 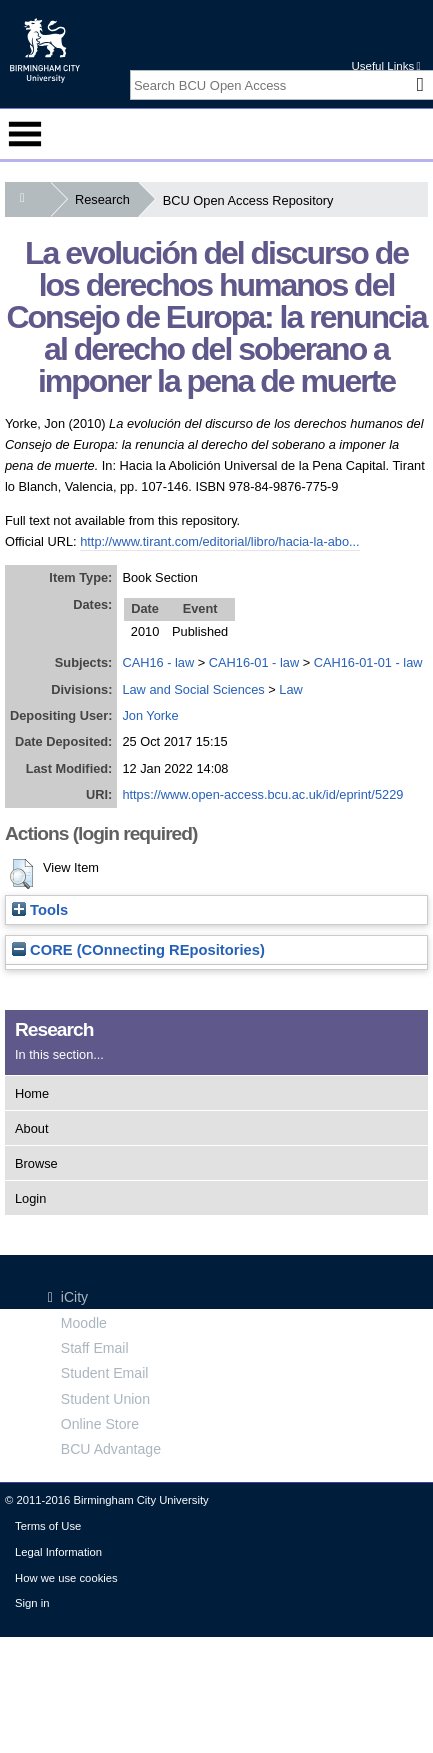 I want to click on About, so click(x=31, y=1128).